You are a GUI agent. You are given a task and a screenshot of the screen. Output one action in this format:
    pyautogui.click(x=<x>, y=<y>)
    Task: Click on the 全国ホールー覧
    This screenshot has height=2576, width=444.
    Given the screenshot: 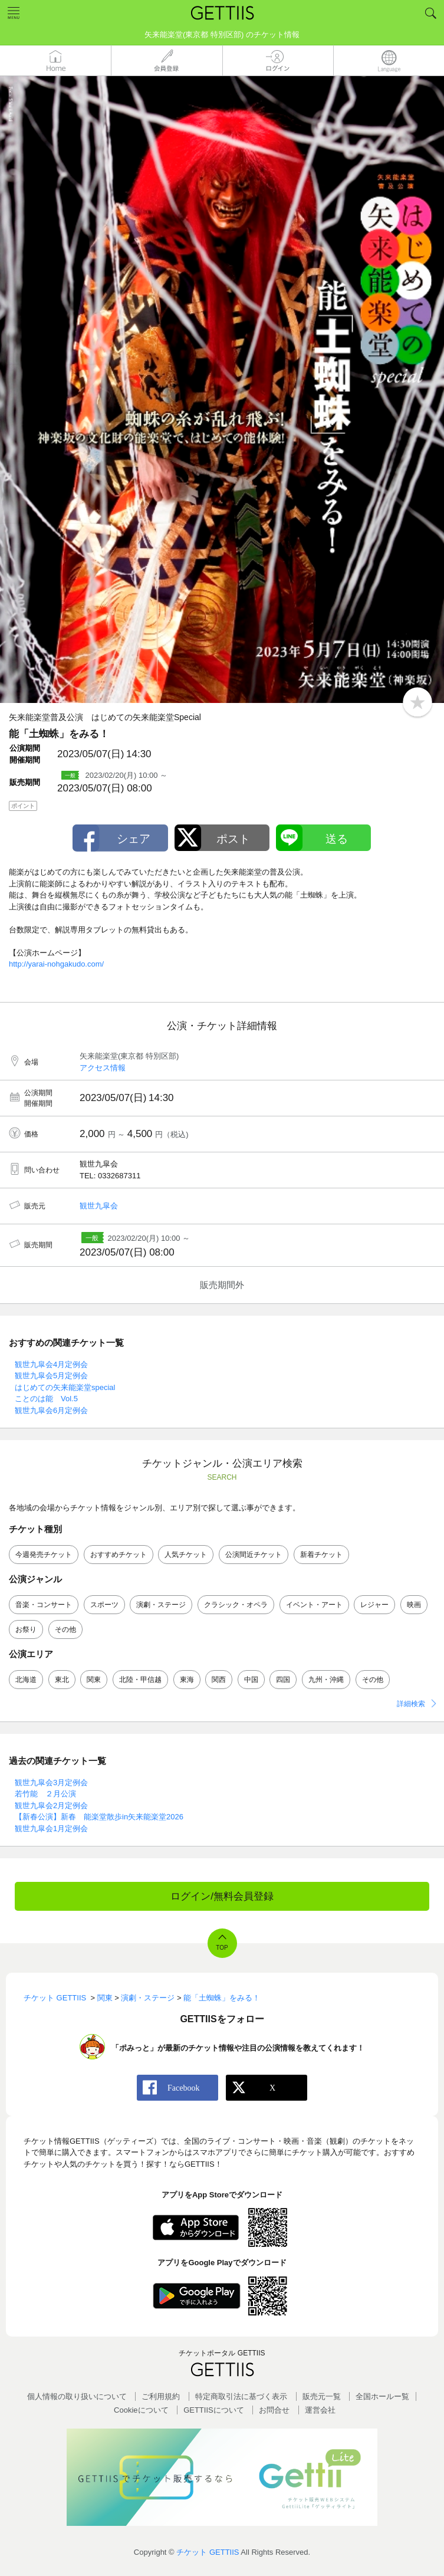 What is the action you would take?
    pyautogui.click(x=382, y=2396)
    